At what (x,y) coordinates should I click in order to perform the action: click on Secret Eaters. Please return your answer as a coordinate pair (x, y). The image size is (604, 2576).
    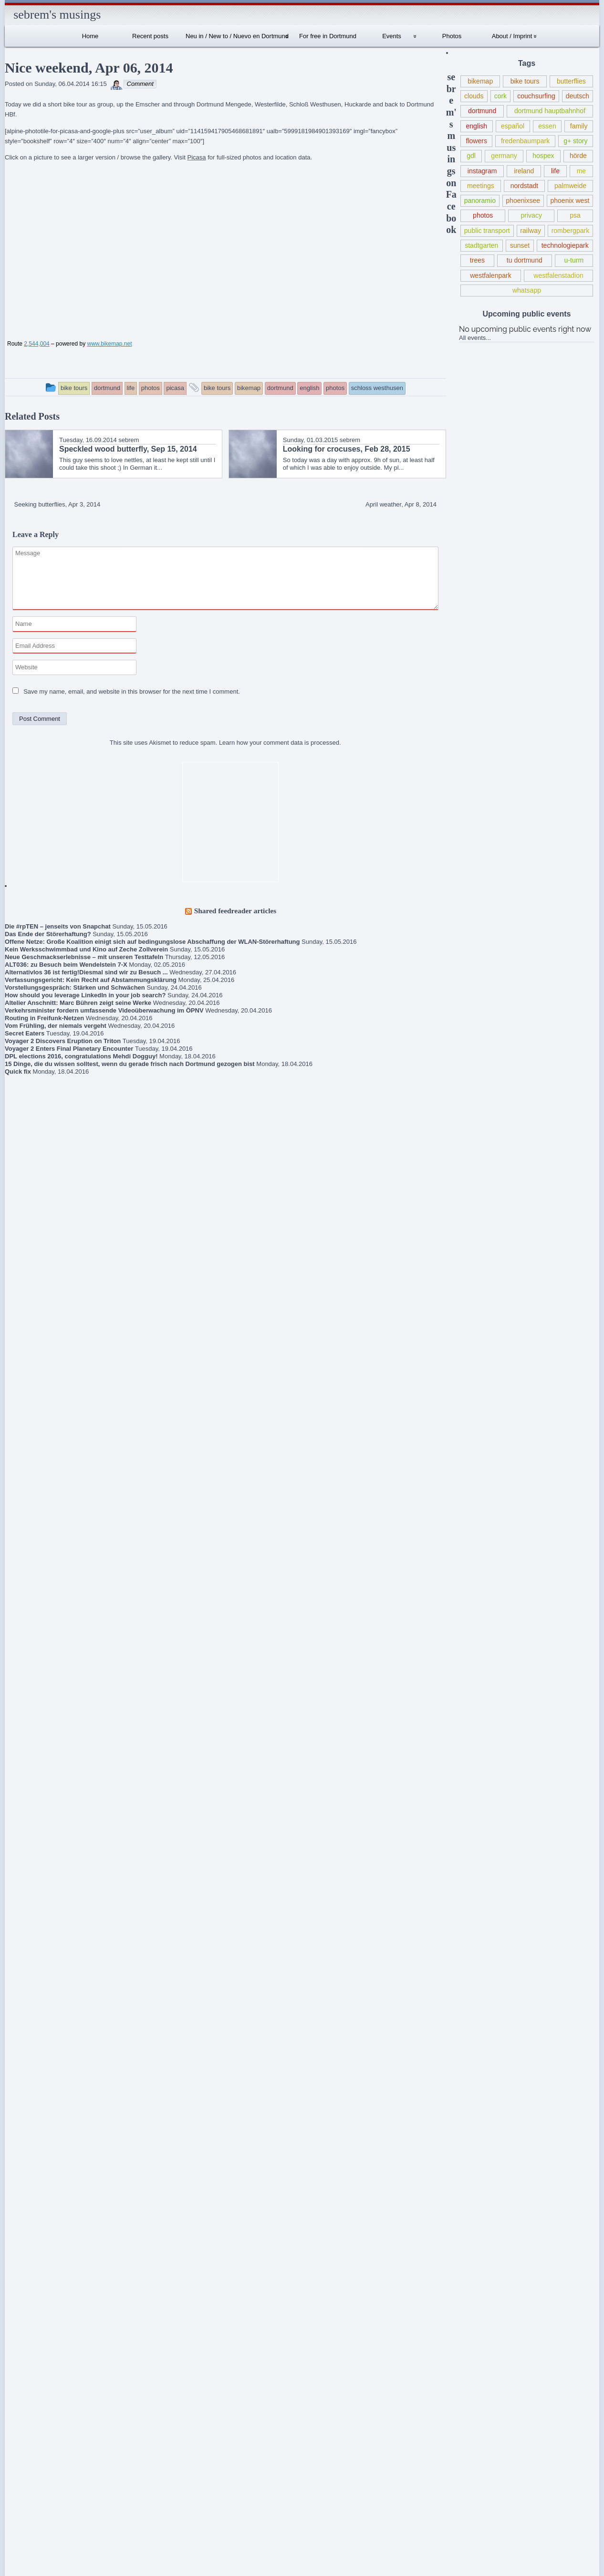
    Looking at the image, I should click on (24, 1033).